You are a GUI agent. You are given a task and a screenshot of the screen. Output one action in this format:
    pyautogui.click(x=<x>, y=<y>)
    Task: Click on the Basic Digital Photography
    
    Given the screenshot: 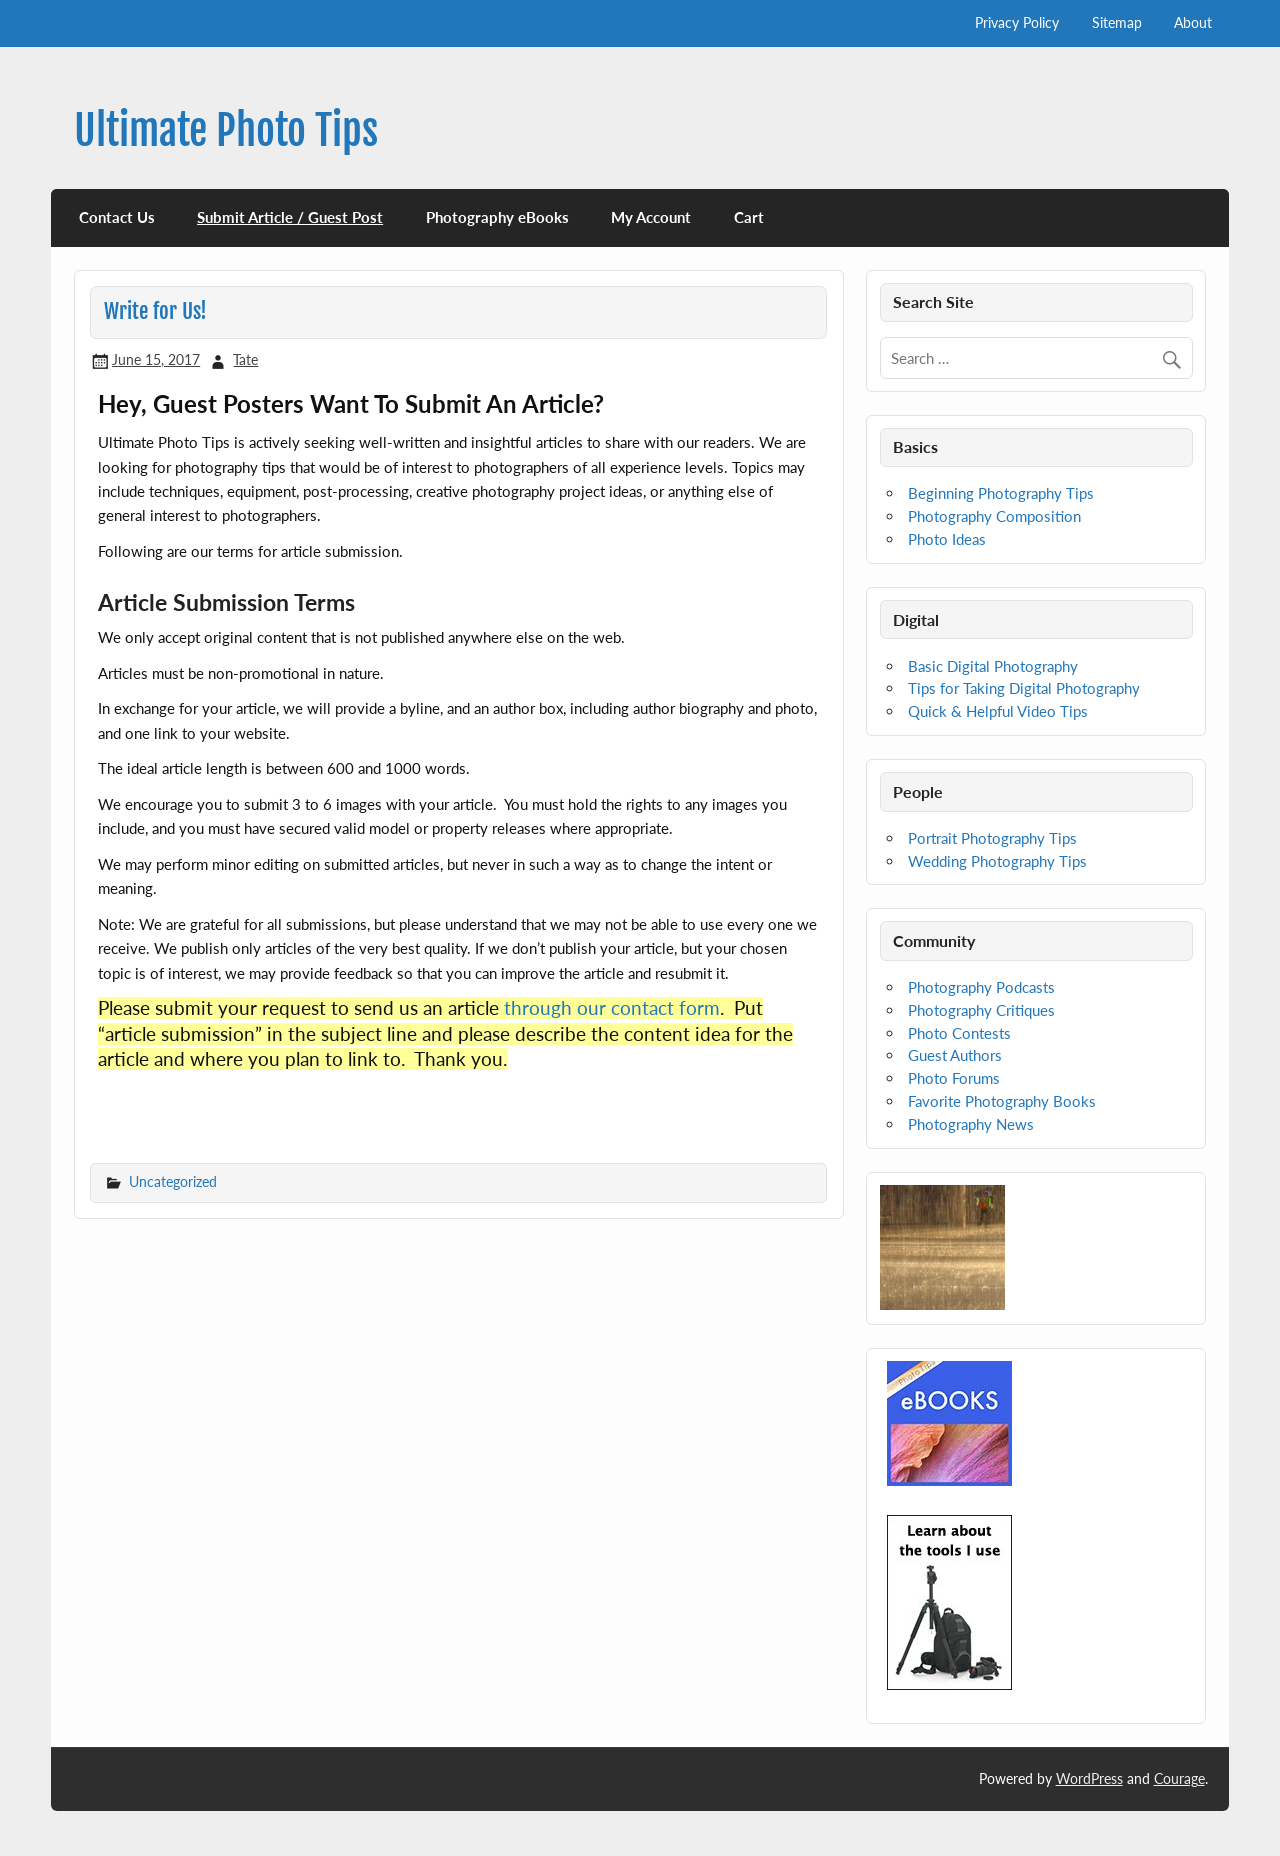 What is the action you would take?
    pyautogui.click(x=993, y=666)
    